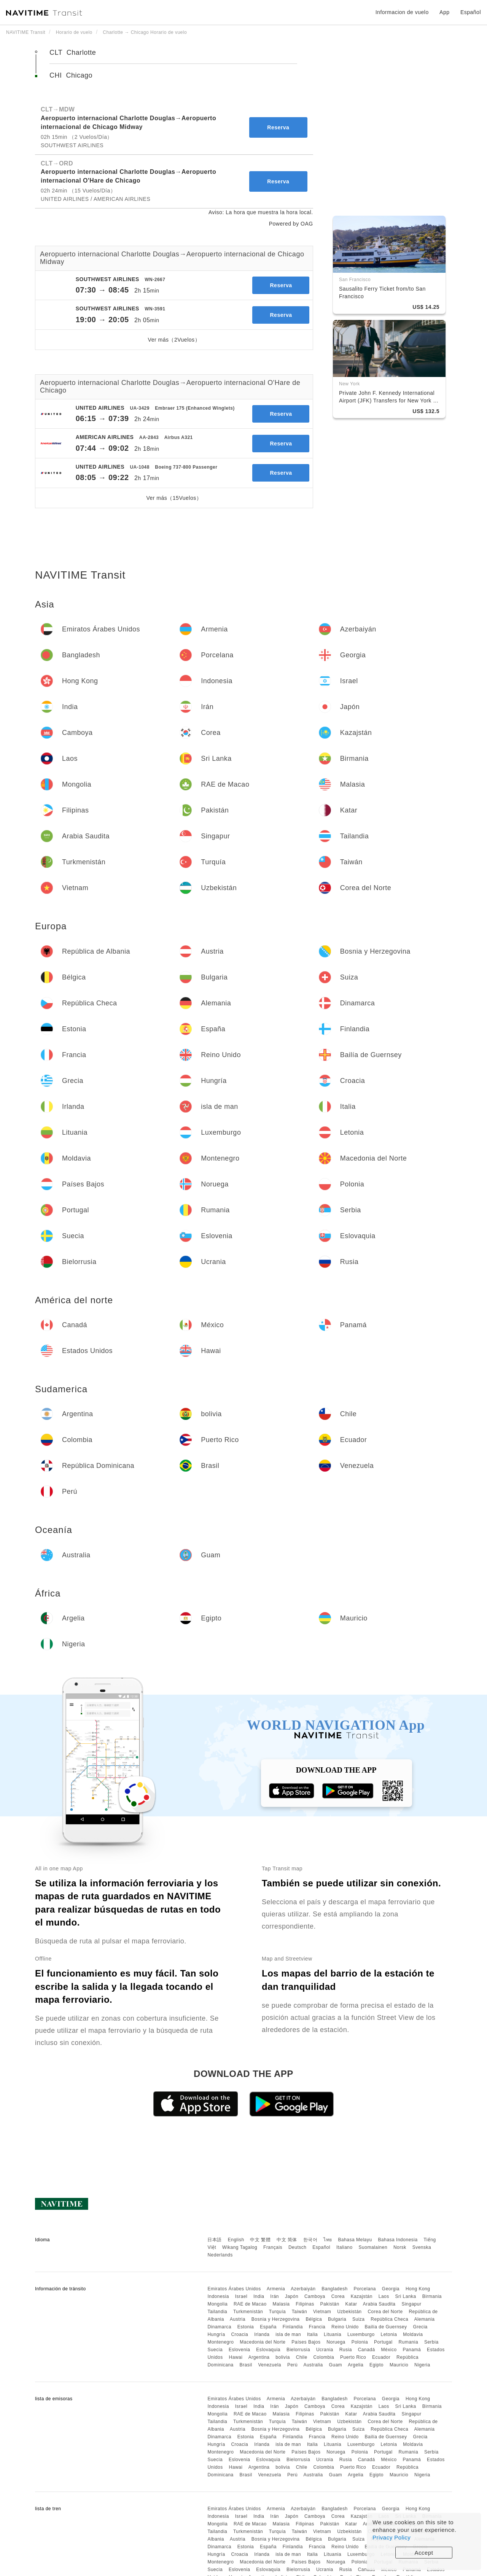  Describe the element at coordinates (299, 2311) in the screenshot. I see `Taiwán` at that location.